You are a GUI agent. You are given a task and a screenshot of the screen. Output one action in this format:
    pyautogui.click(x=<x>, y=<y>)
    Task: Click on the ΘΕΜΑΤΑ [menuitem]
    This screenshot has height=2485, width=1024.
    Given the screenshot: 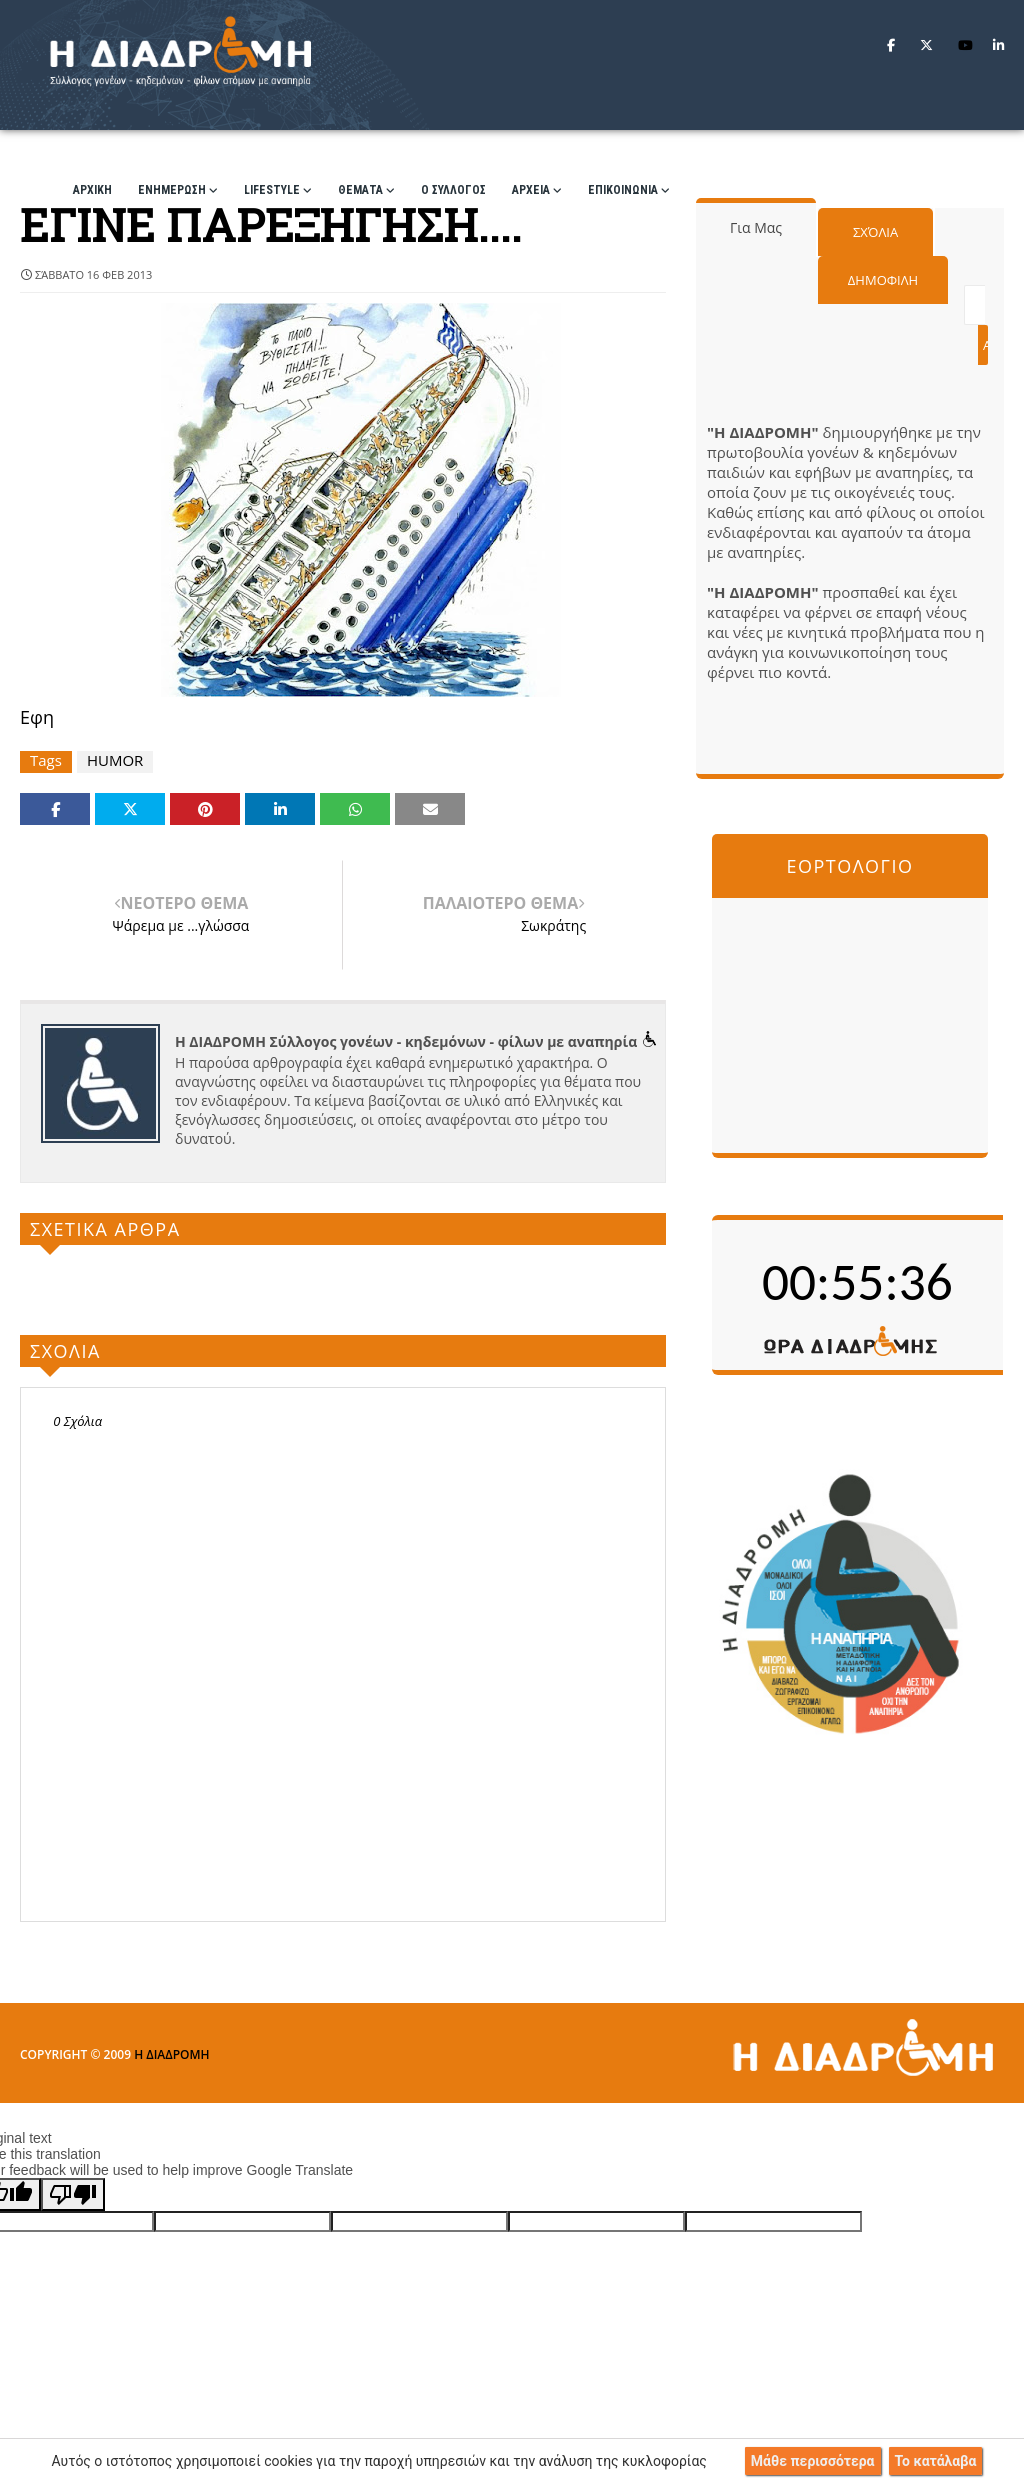 What is the action you would take?
    pyautogui.click(x=360, y=190)
    